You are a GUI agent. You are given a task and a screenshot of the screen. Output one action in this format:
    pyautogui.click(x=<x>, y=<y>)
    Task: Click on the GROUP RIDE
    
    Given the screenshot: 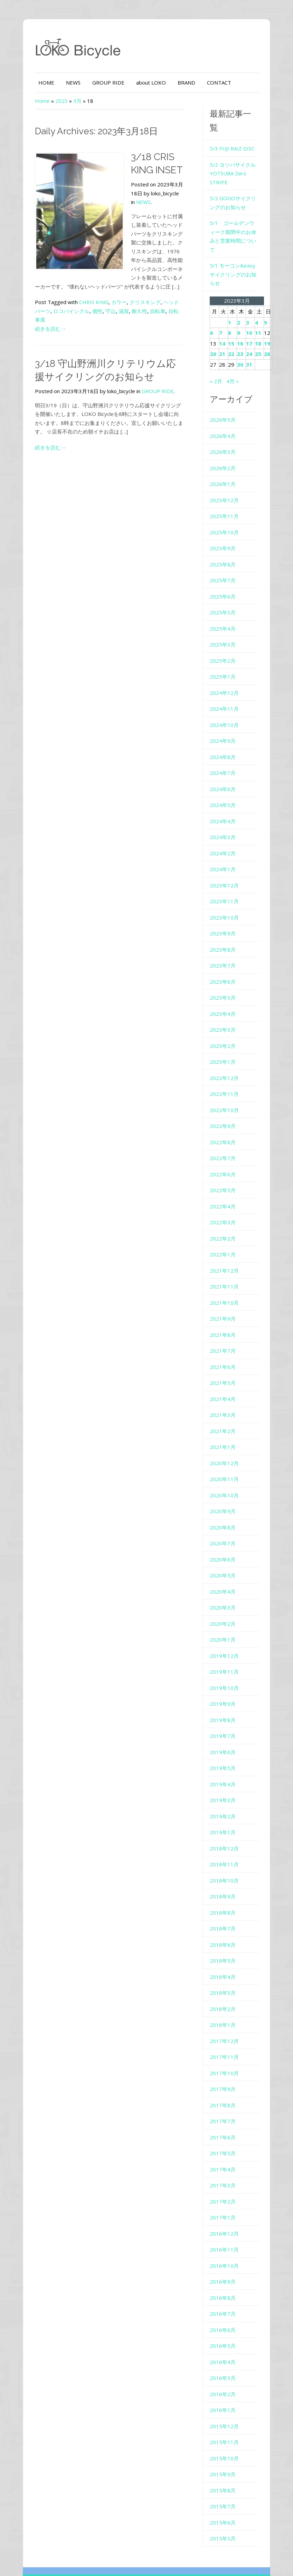 What is the action you would take?
    pyautogui.click(x=99, y=82)
    